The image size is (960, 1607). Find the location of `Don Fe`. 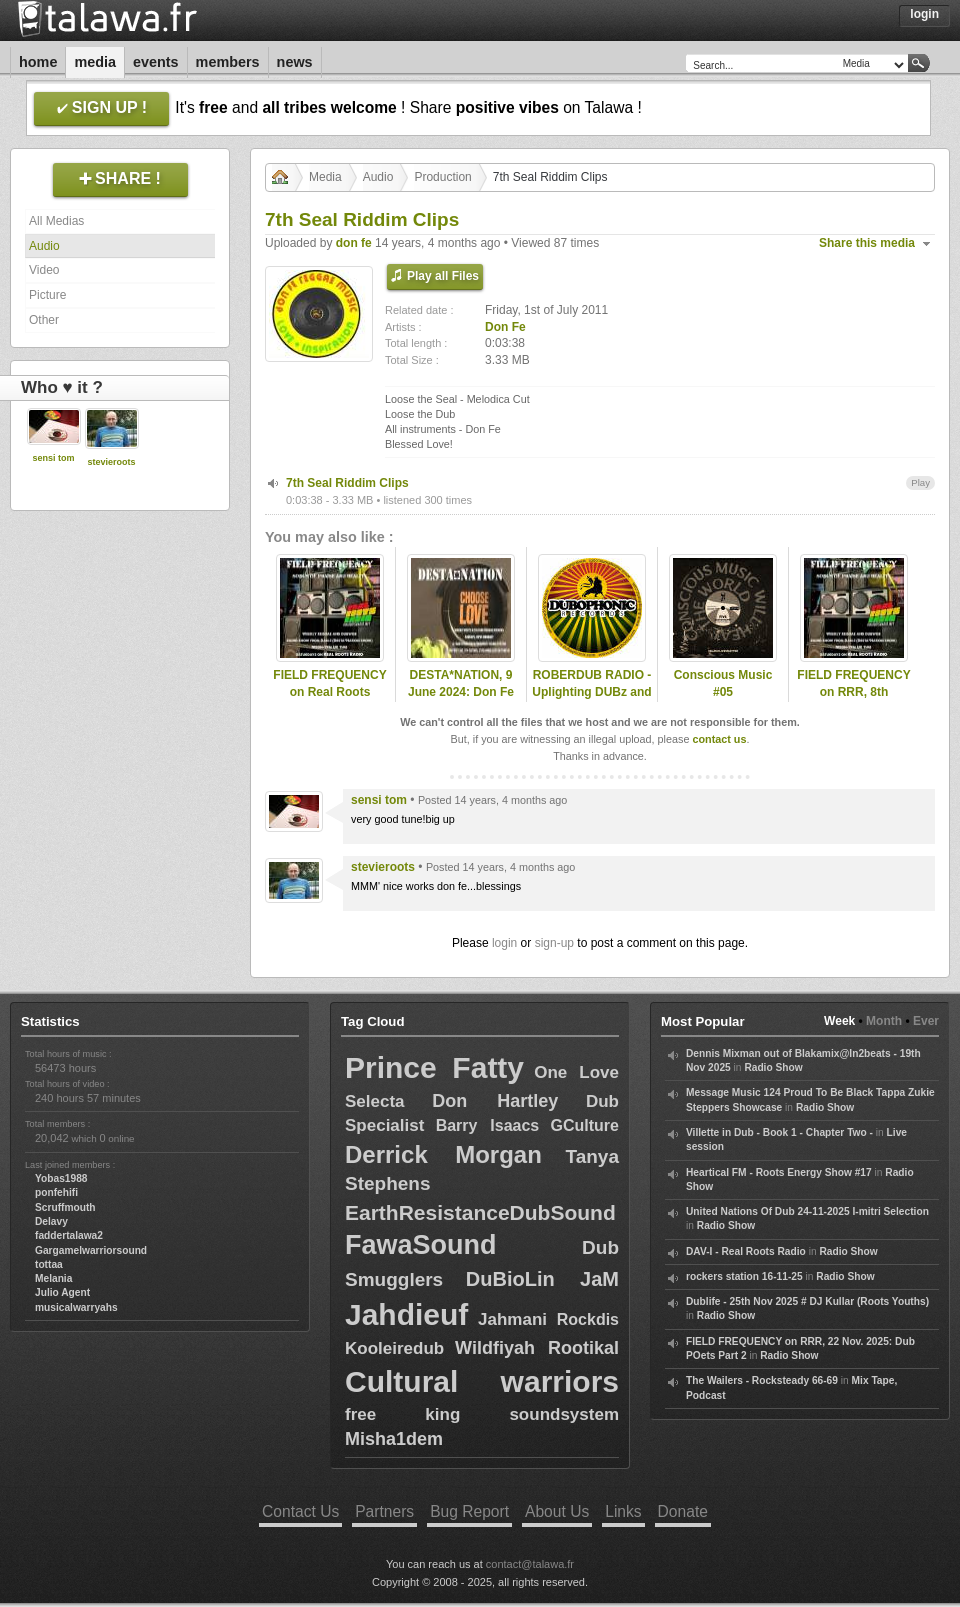

Don Fe is located at coordinates (505, 327).